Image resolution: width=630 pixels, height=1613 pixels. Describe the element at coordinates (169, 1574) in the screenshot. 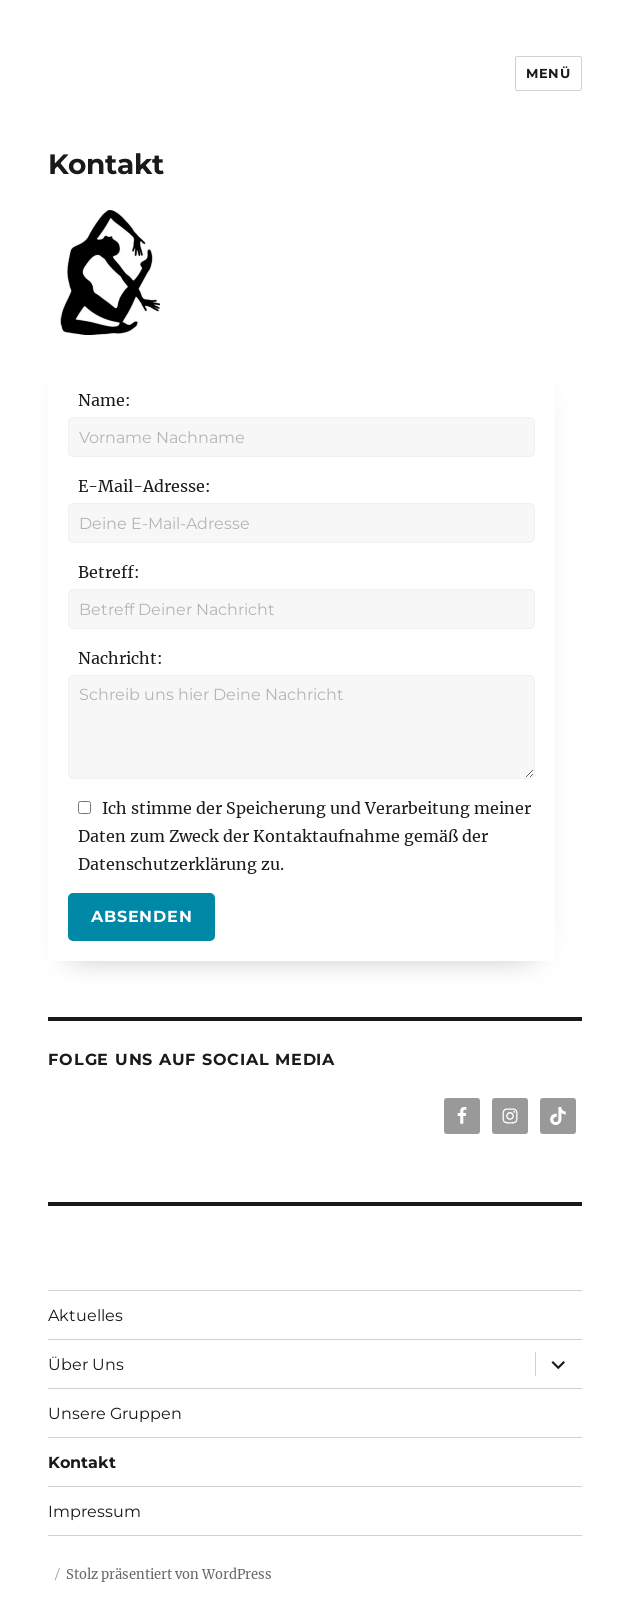

I see `Stolz präsentiert von WordPress` at that location.